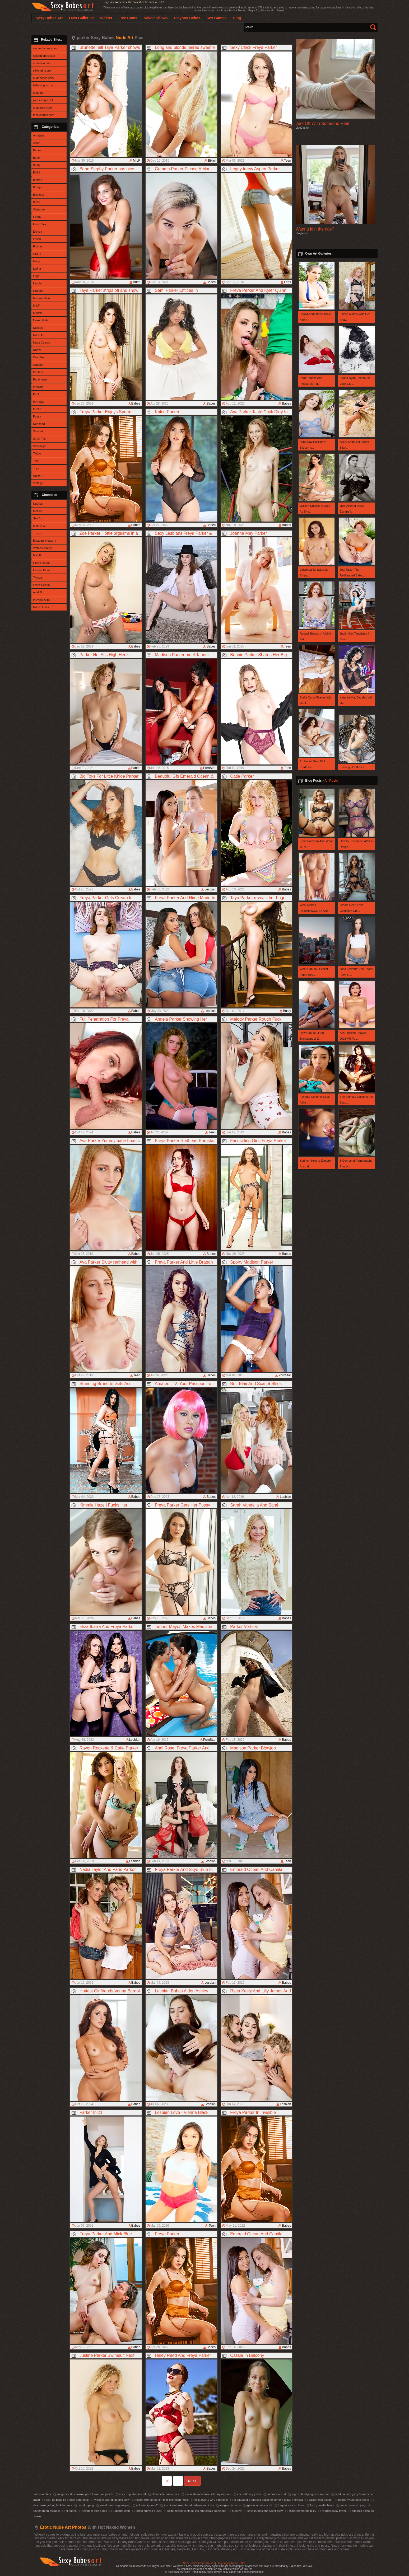 The width and height of the screenshot is (409, 2576). I want to click on Met Art X, so click(39, 525).